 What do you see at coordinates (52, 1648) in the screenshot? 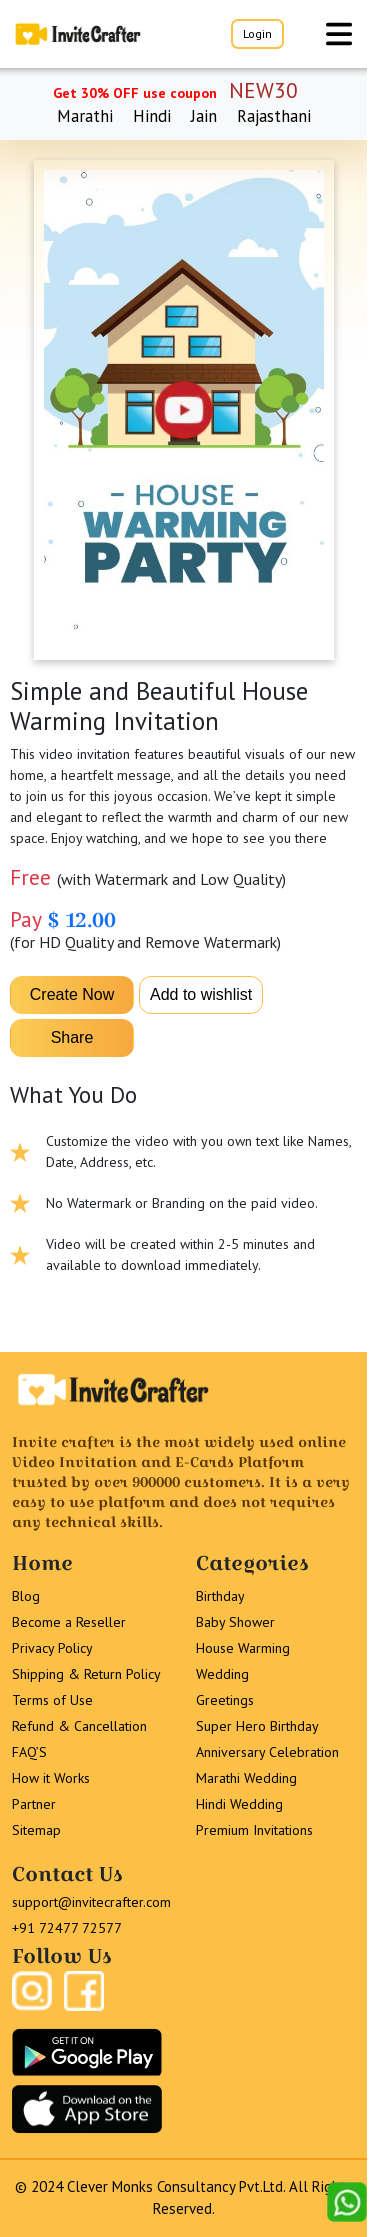
I see `Privacy Policy` at bounding box center [52, 1648].